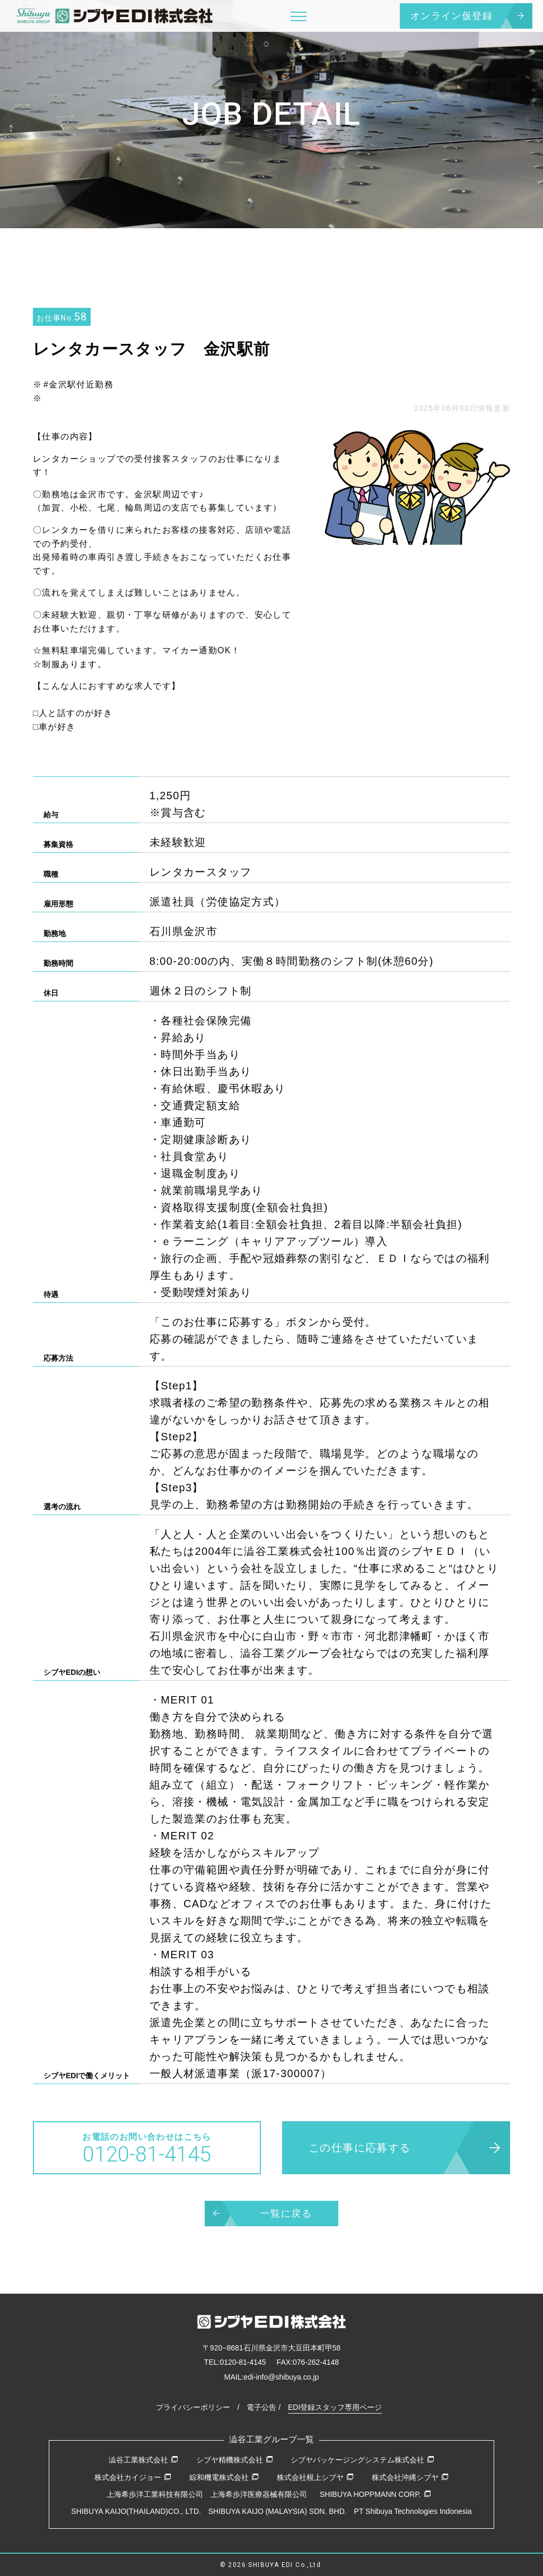  What do you see at coordinates (234, 2460) in the screenshot?
I see `シブヤ精機株式会社` at bounding box center [234, 2460].